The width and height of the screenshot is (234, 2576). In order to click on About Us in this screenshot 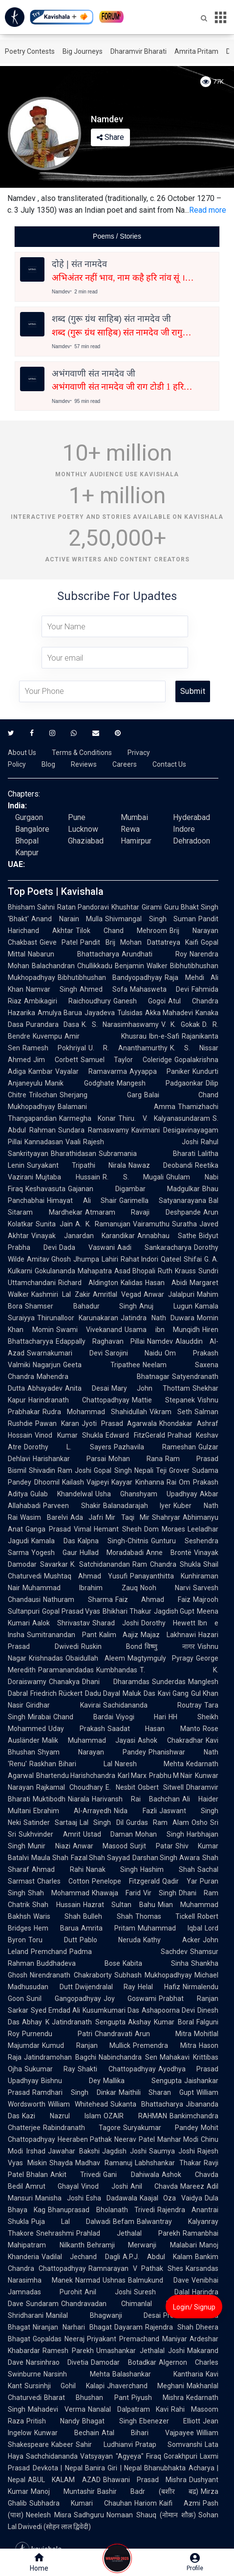, I will do `click(22, 752)`.